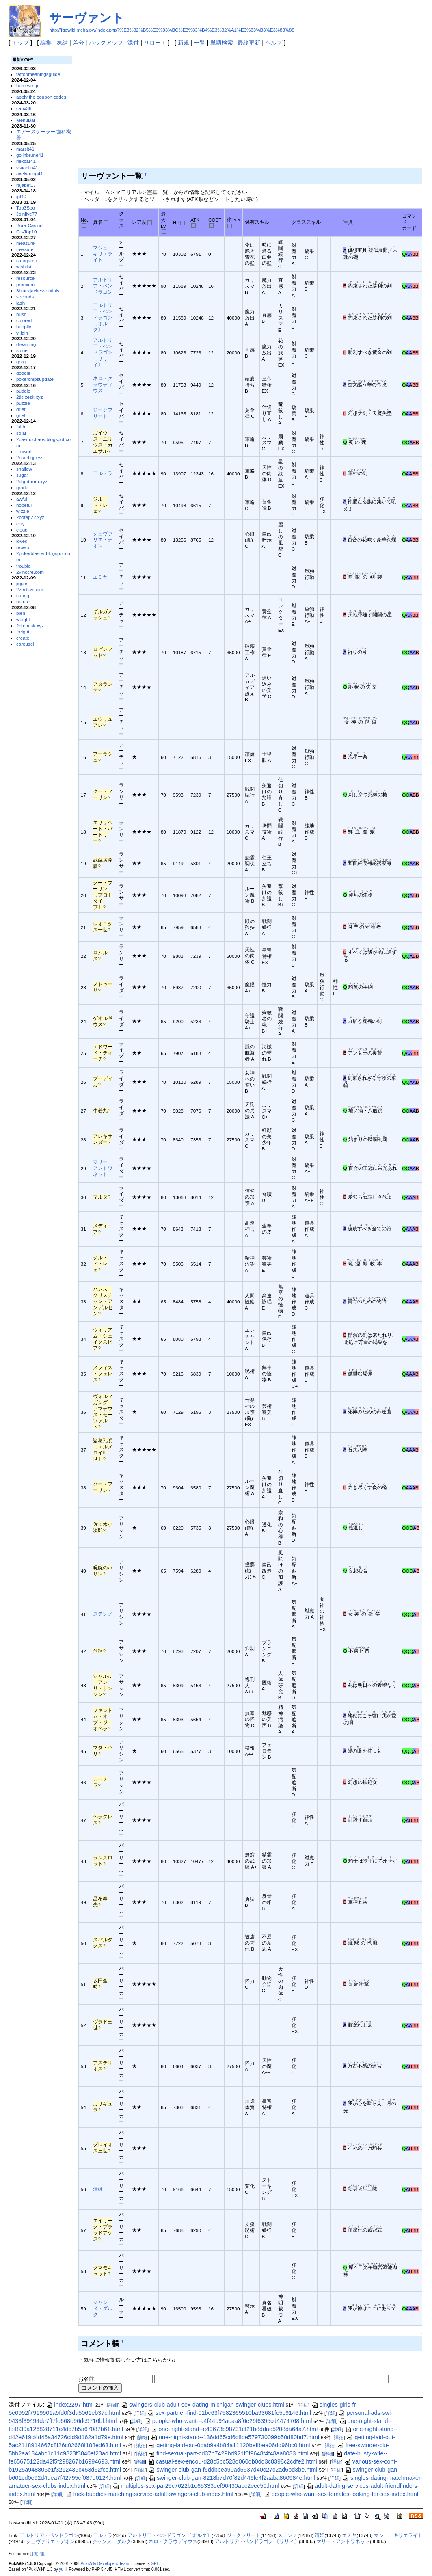  I want to click on Top3Spo, so click(25, 207).